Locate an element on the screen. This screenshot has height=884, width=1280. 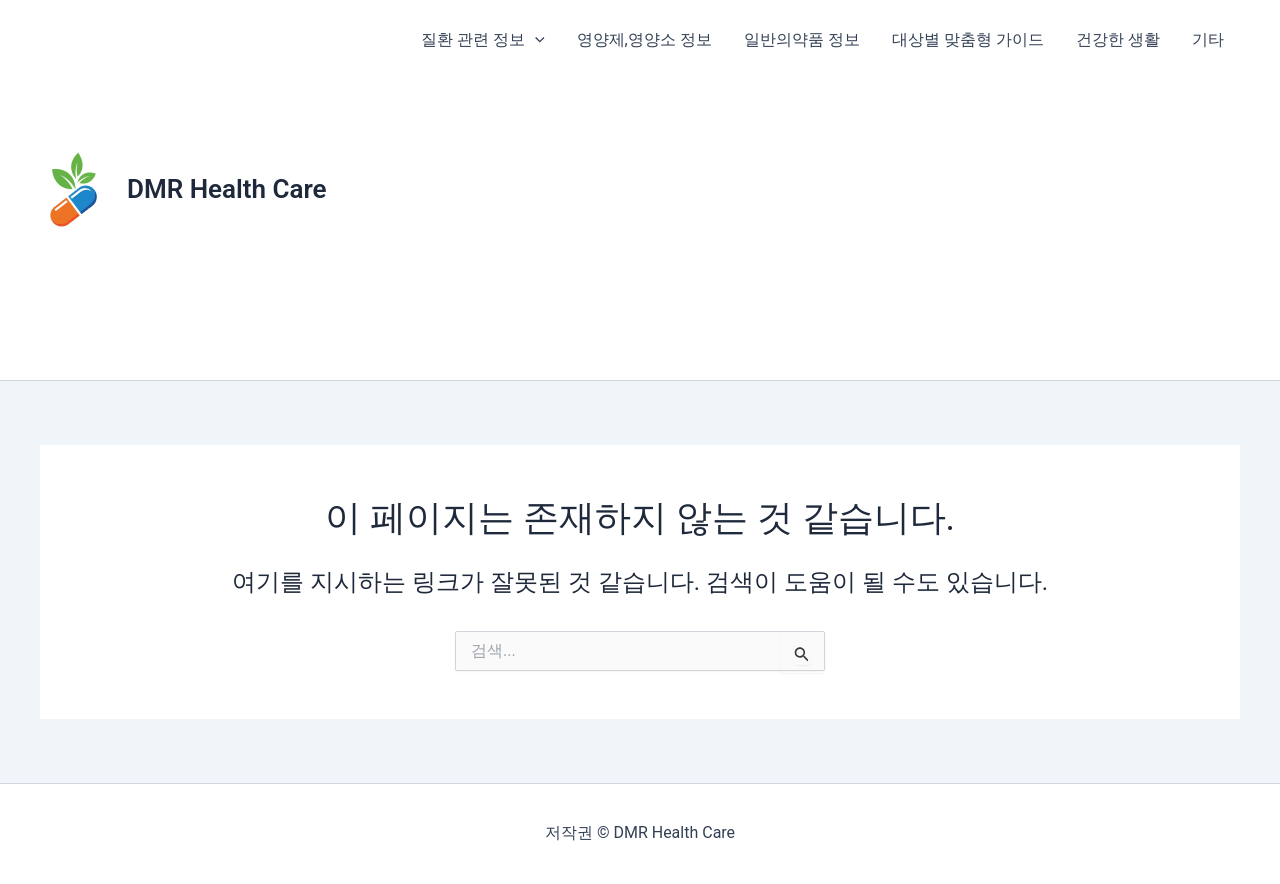
건강한 생활 is located at coordinates (1118, 39).